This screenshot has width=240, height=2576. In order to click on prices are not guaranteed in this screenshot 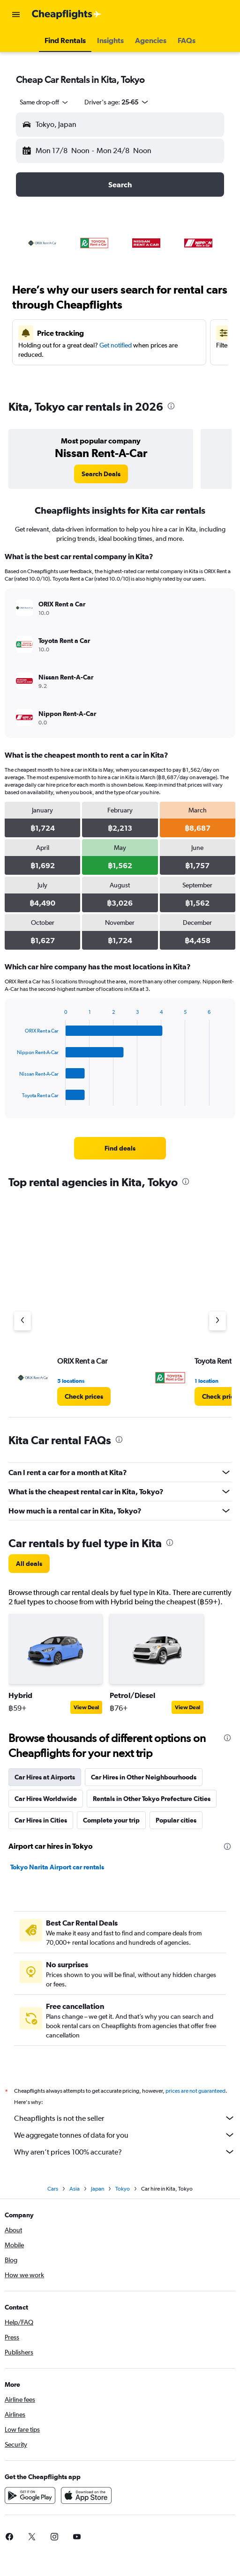, I will do `click(195, 2091)`.